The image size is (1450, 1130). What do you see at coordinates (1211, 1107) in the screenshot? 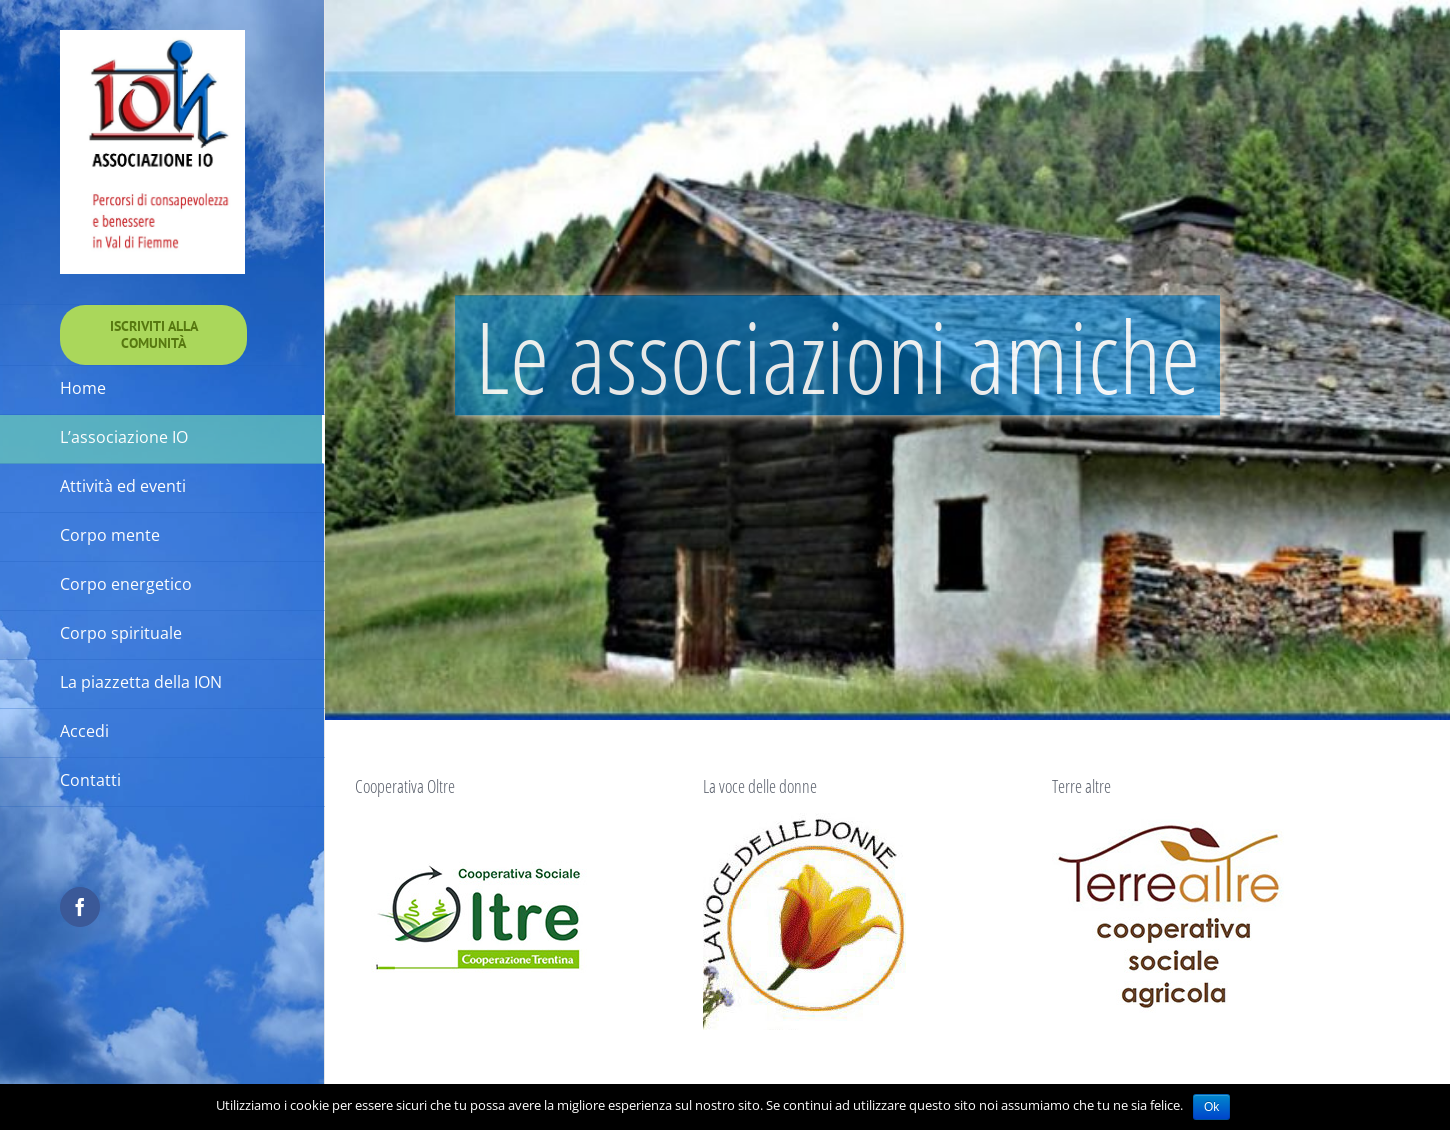
I see `Ok` at bounding box center [1211, 1107].